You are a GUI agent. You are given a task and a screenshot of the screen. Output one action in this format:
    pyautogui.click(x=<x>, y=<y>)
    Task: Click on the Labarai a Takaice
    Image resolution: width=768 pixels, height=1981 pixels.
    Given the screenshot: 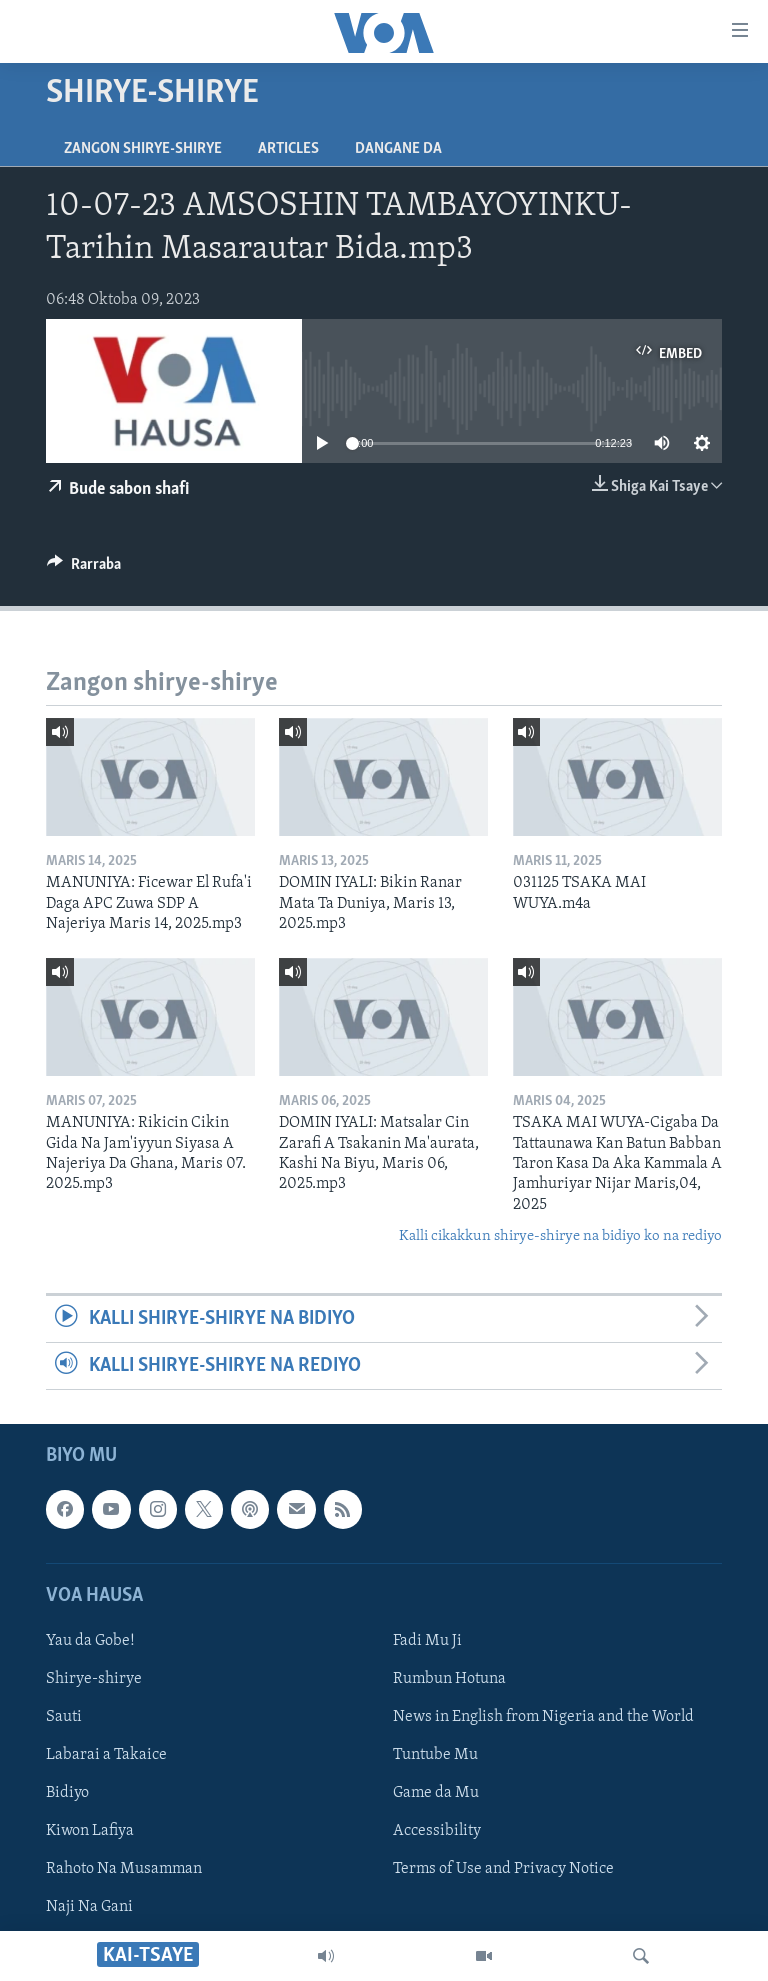 What is the action you would take?
    pyautogui.click(x=106, y=1756)
    